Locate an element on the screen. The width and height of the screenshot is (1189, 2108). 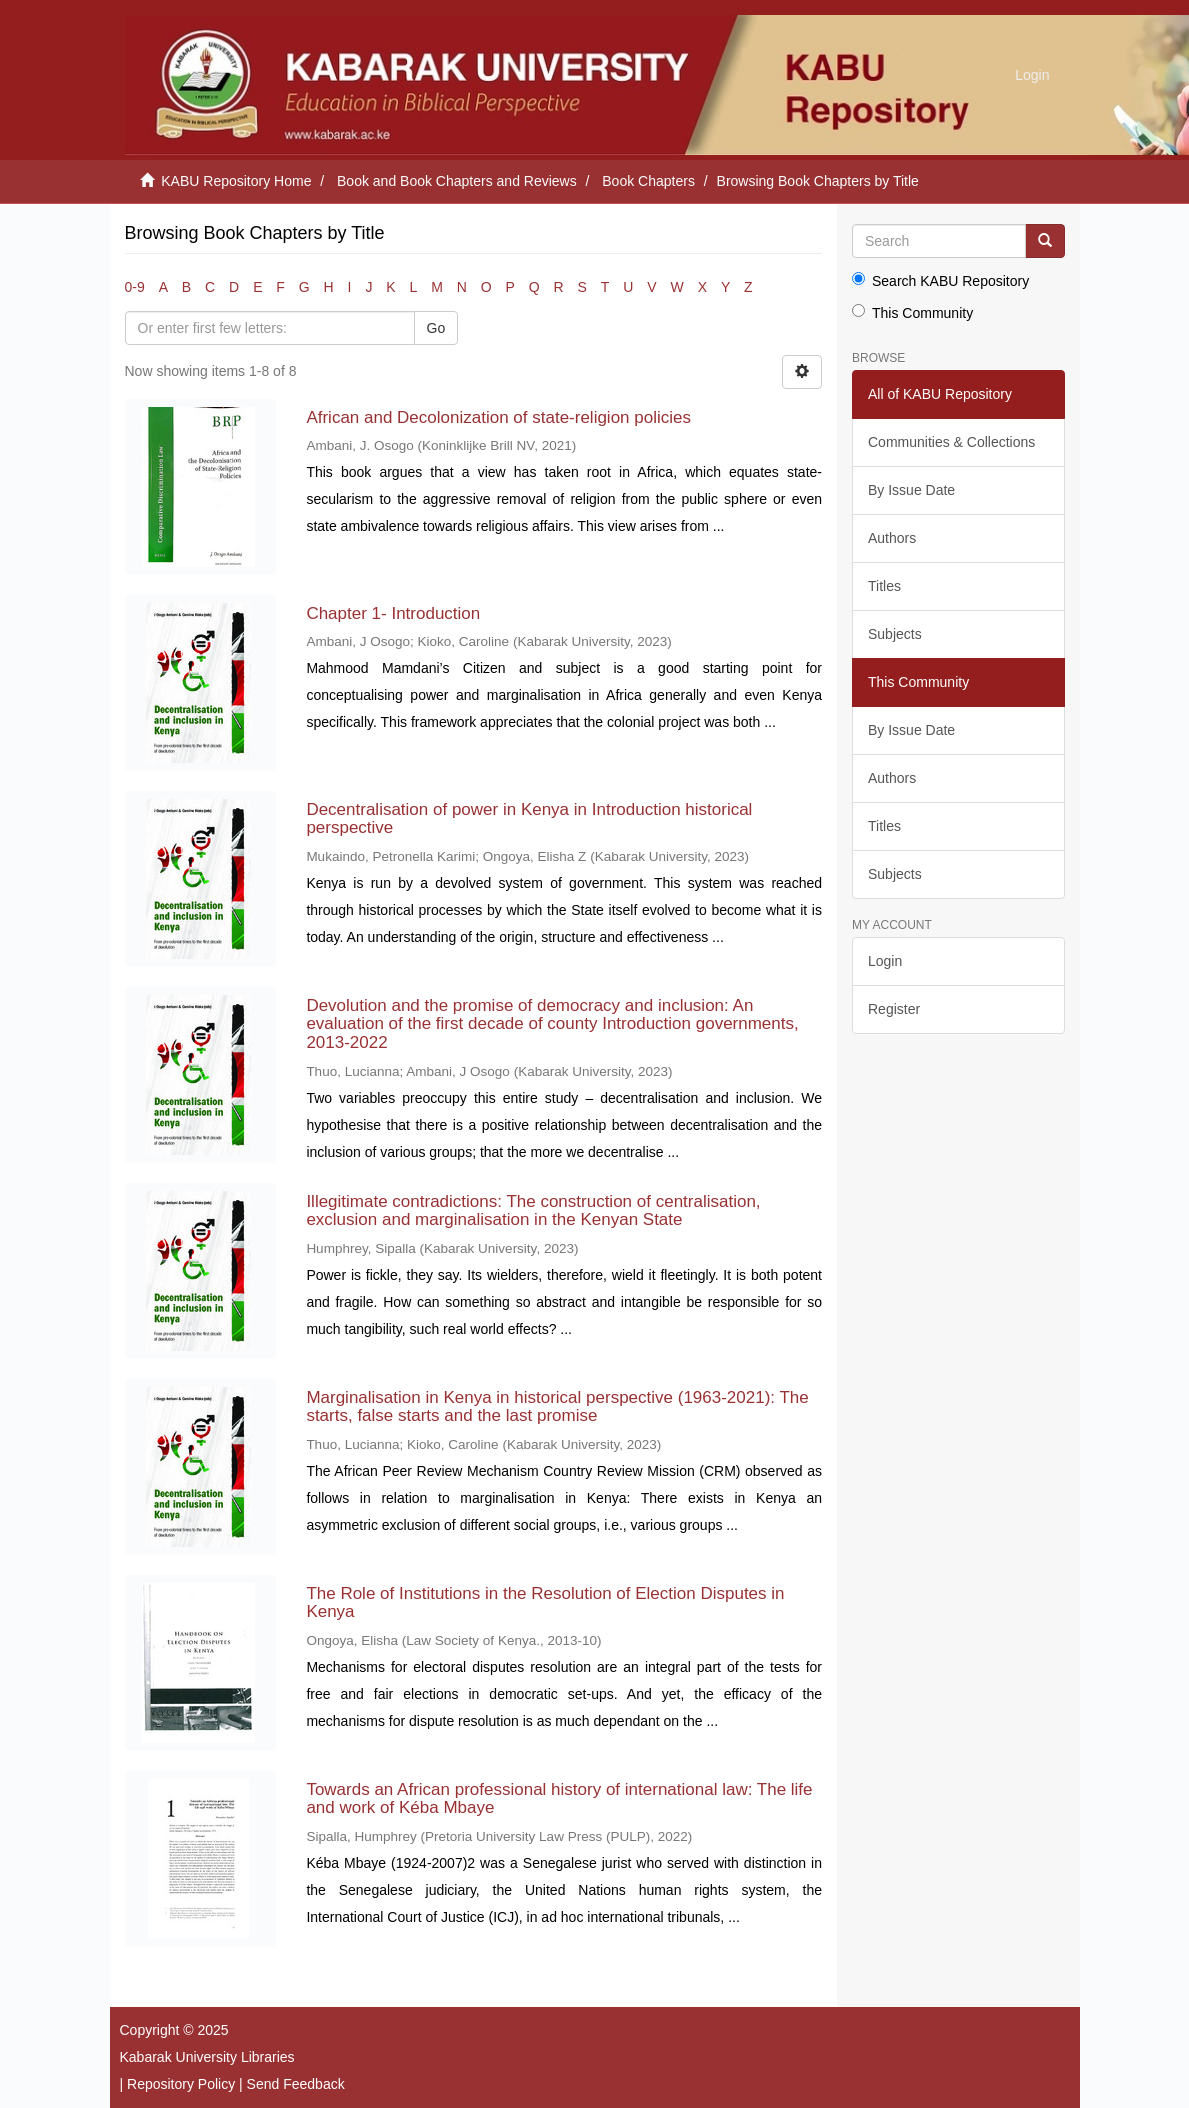
Titles is located at coordinates (884, 586).